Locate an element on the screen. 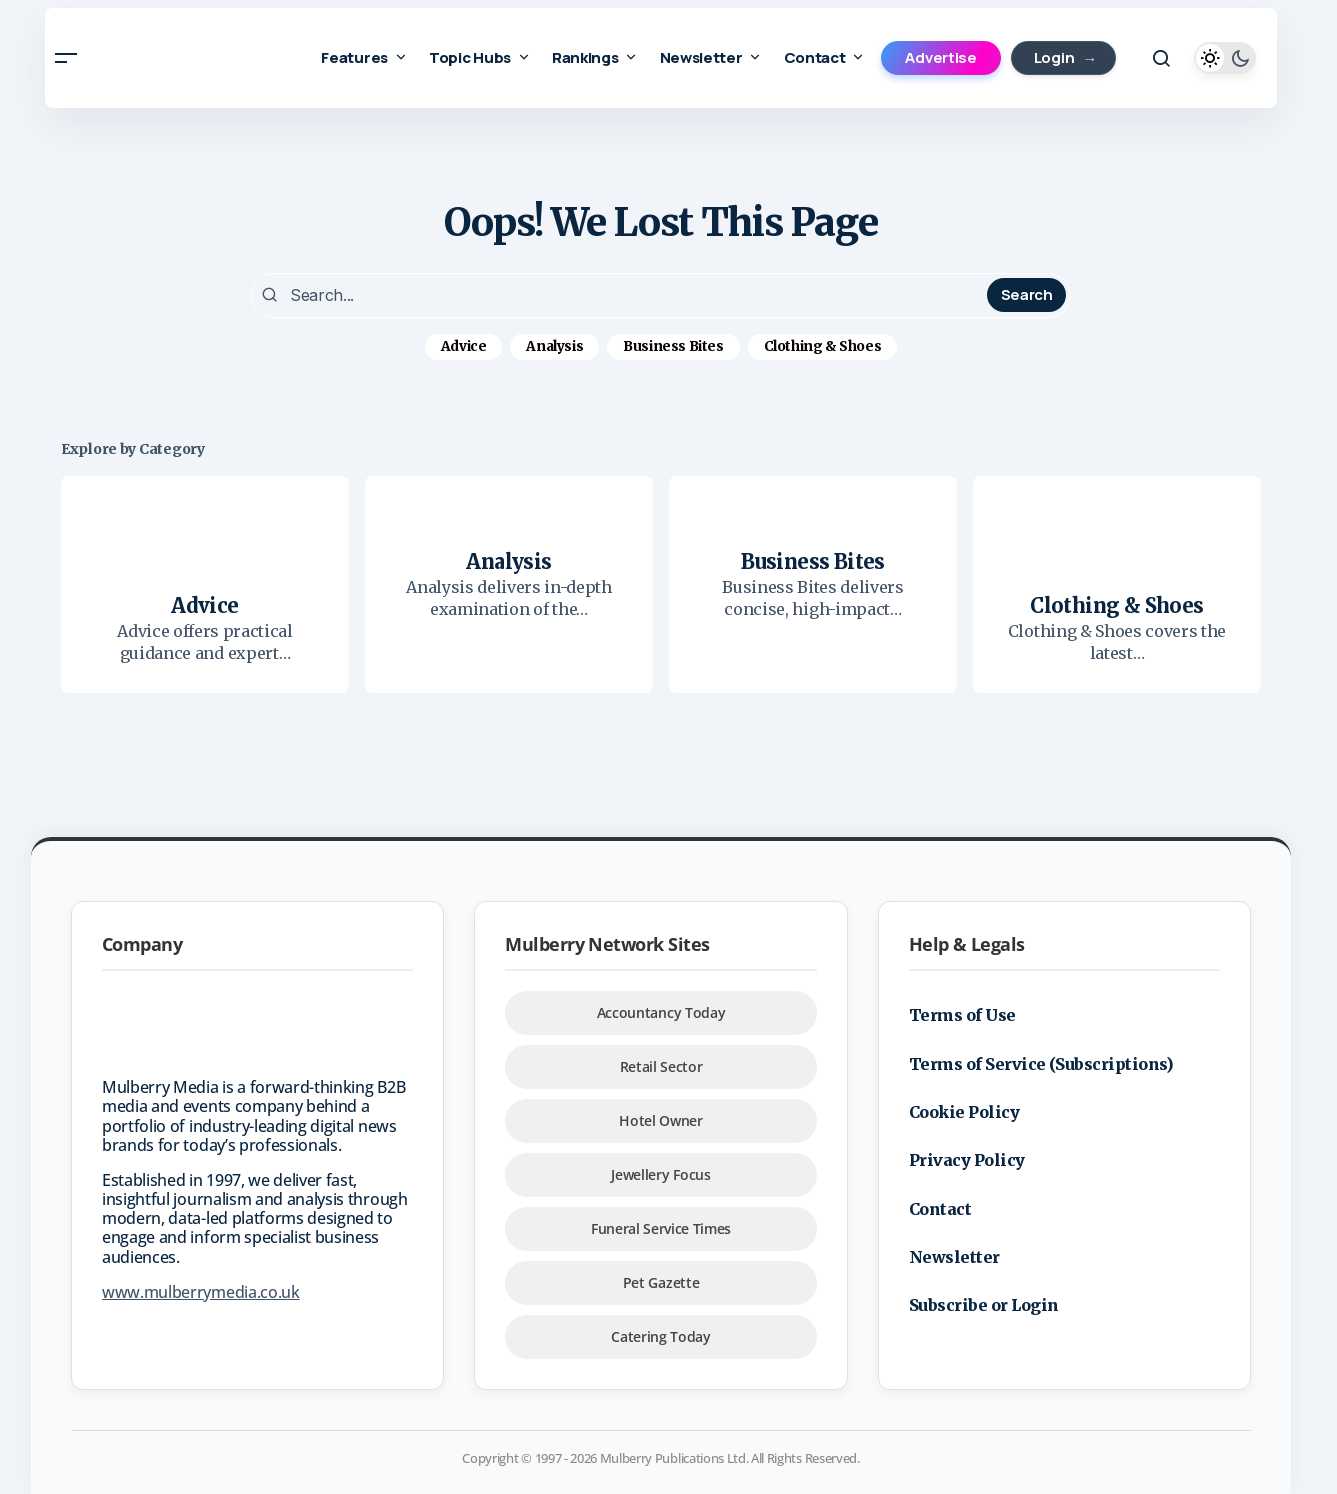 The width and height of the screenshot is (1337, 1494). www.mulberrymedia.co.uk is located at coordinates (201, 1289).